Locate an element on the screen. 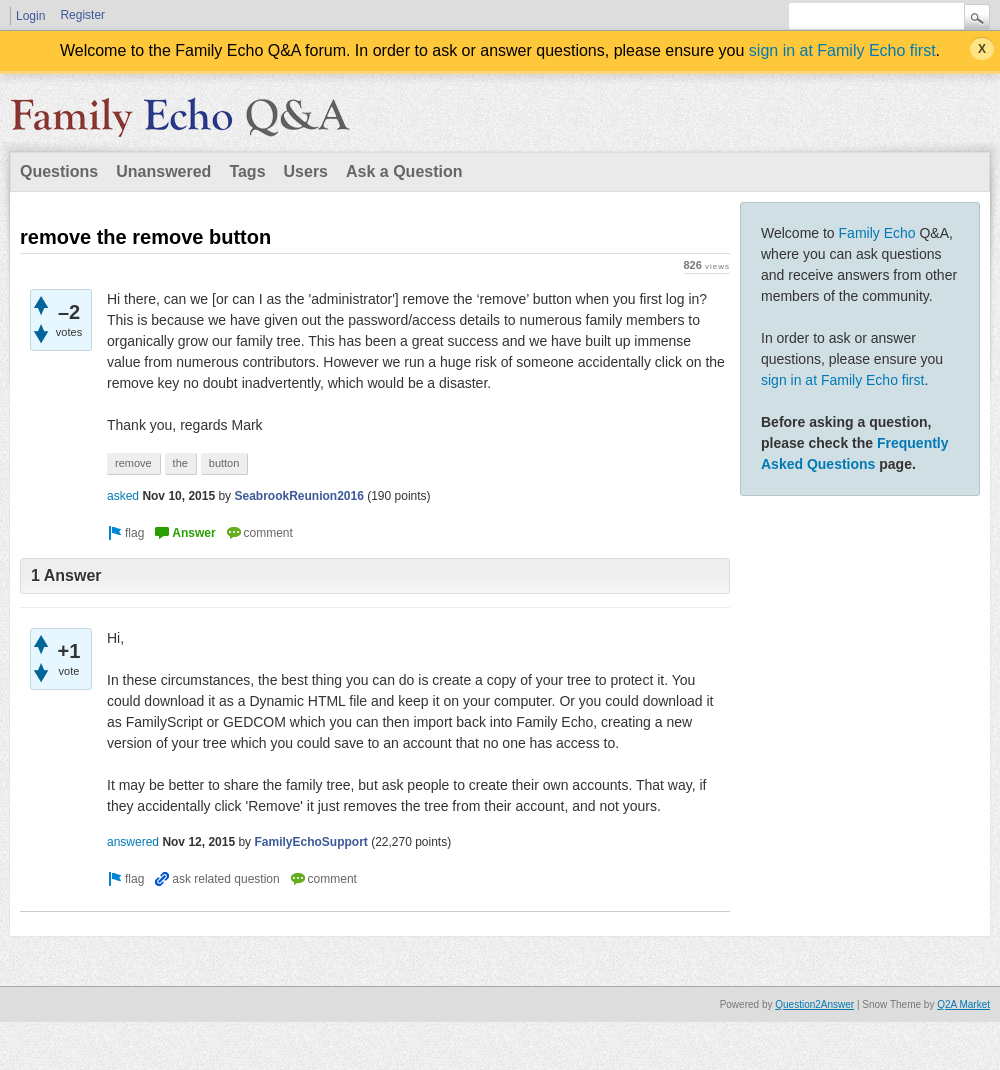  button is located at coordinates (224, 463).